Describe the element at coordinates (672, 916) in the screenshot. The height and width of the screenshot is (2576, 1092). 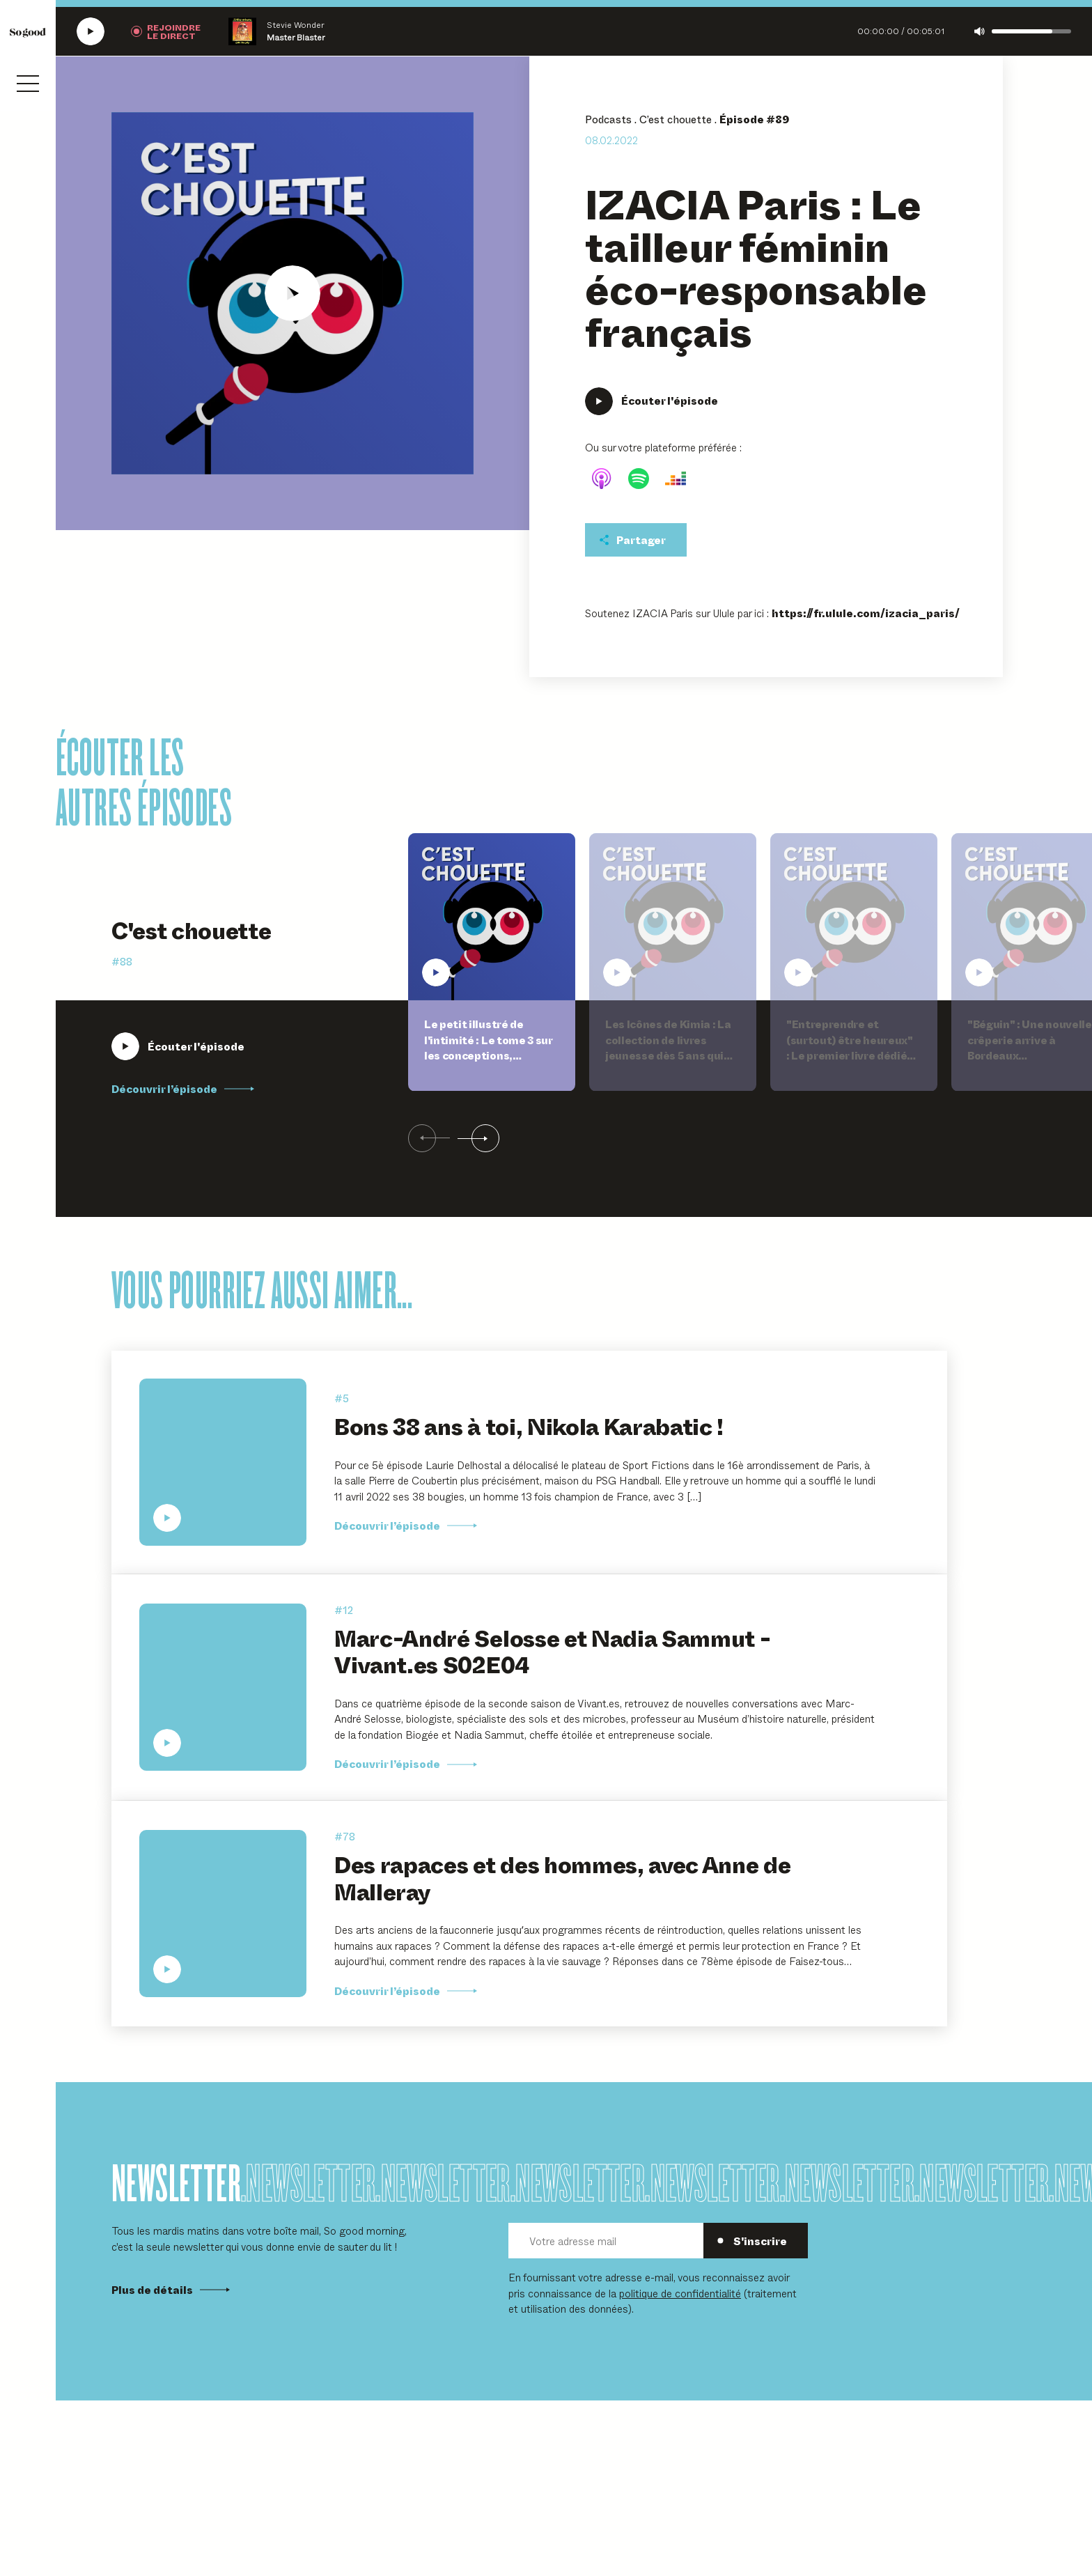
I see `[Écouter Les Icônes de Kimia : La collection de livres jeunesse dès 5 ans qui célèbre l'héritage culturel de l'Afrique]` at that location.